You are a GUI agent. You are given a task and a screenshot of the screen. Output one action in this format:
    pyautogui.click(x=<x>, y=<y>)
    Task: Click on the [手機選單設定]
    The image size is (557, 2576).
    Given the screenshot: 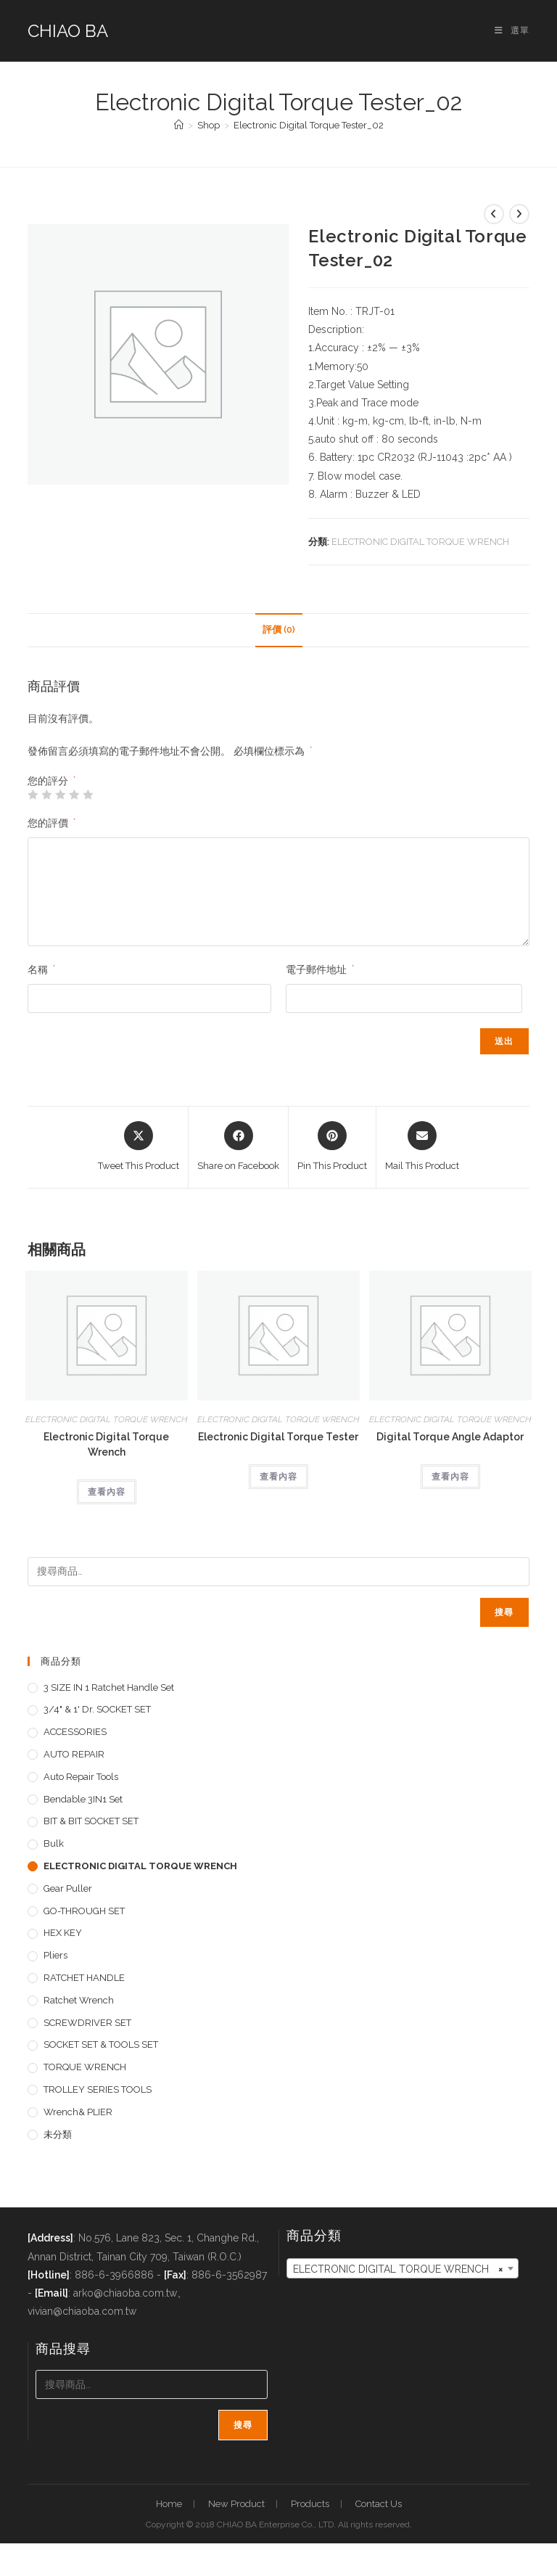 What is the action you would take?
    pyautogui.click(x=512, y=30)
    